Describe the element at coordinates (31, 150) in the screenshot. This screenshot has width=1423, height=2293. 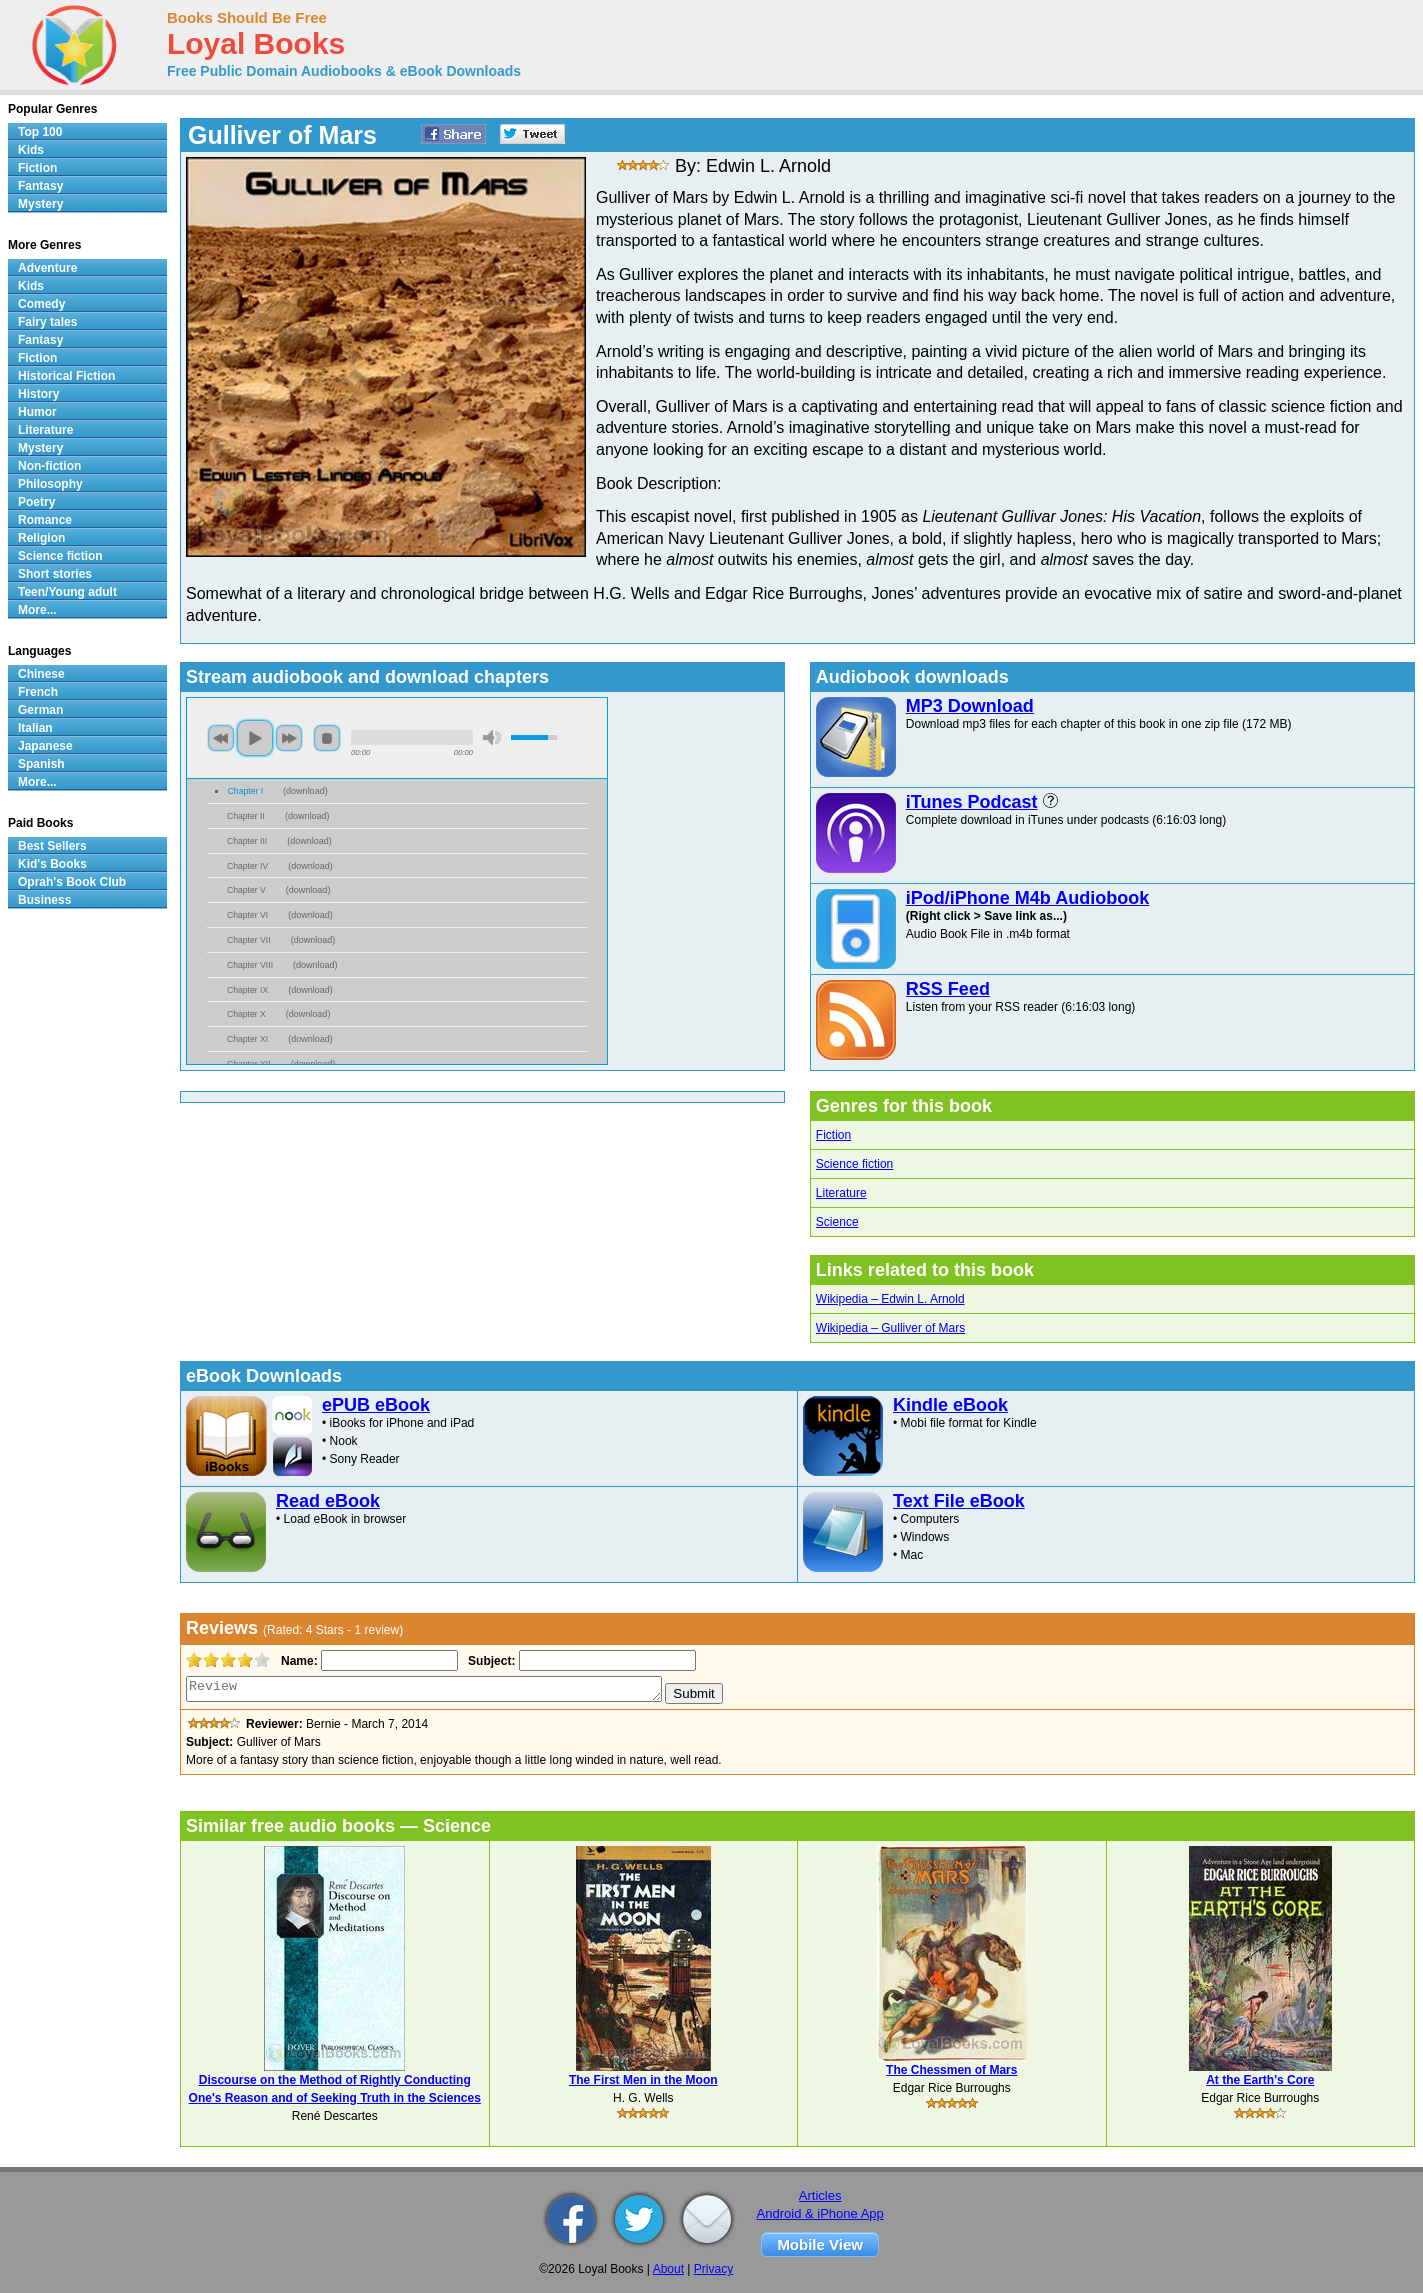
I see `Kids` at that location.